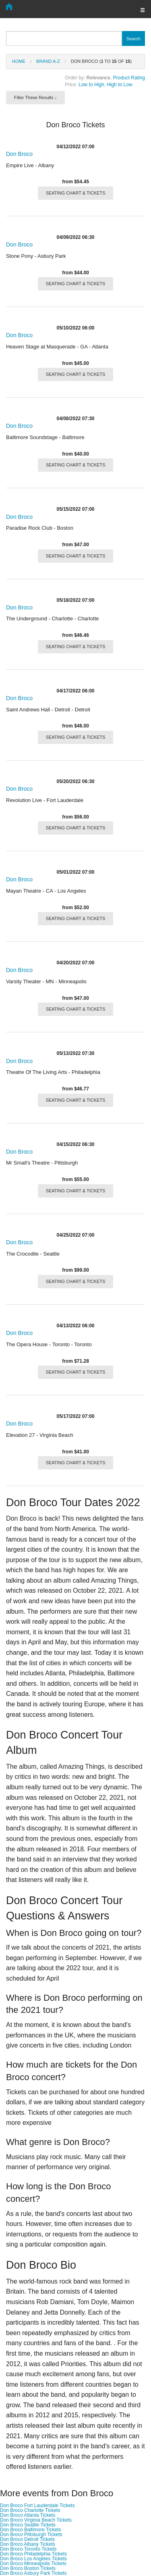 Image resolution: width=151 pixels, height=2576 pixels. Describe the element at coordinates (36, 2520) in the screenshot. I see `Don Broco Virginia Beach Tickets` at that location.